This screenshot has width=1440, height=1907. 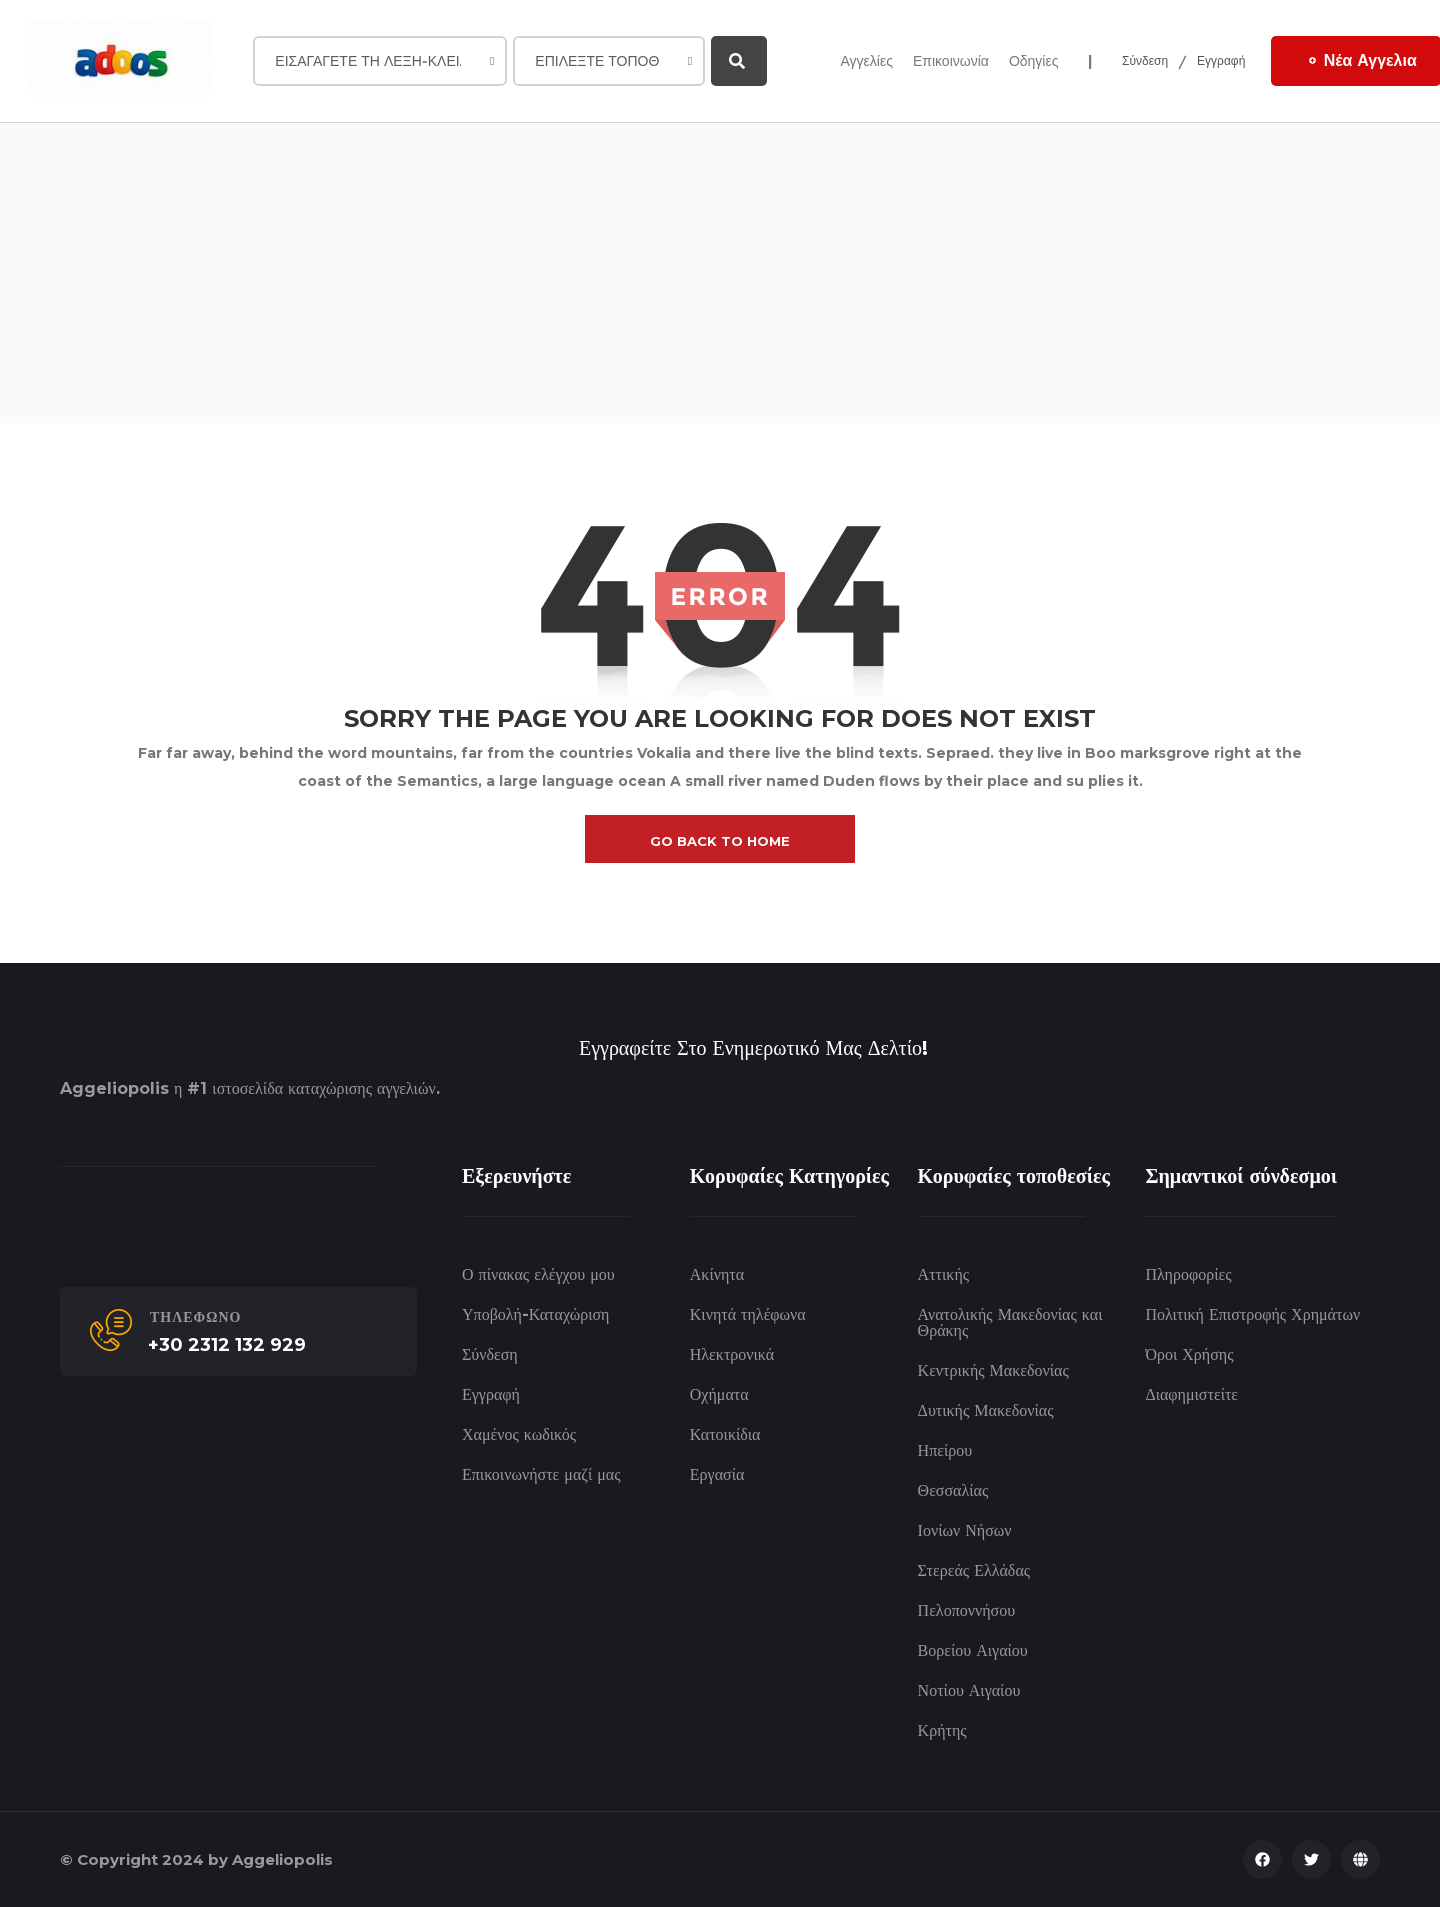 I want to click on Ηλεκτρονικά, so click(x=732, y=1354).